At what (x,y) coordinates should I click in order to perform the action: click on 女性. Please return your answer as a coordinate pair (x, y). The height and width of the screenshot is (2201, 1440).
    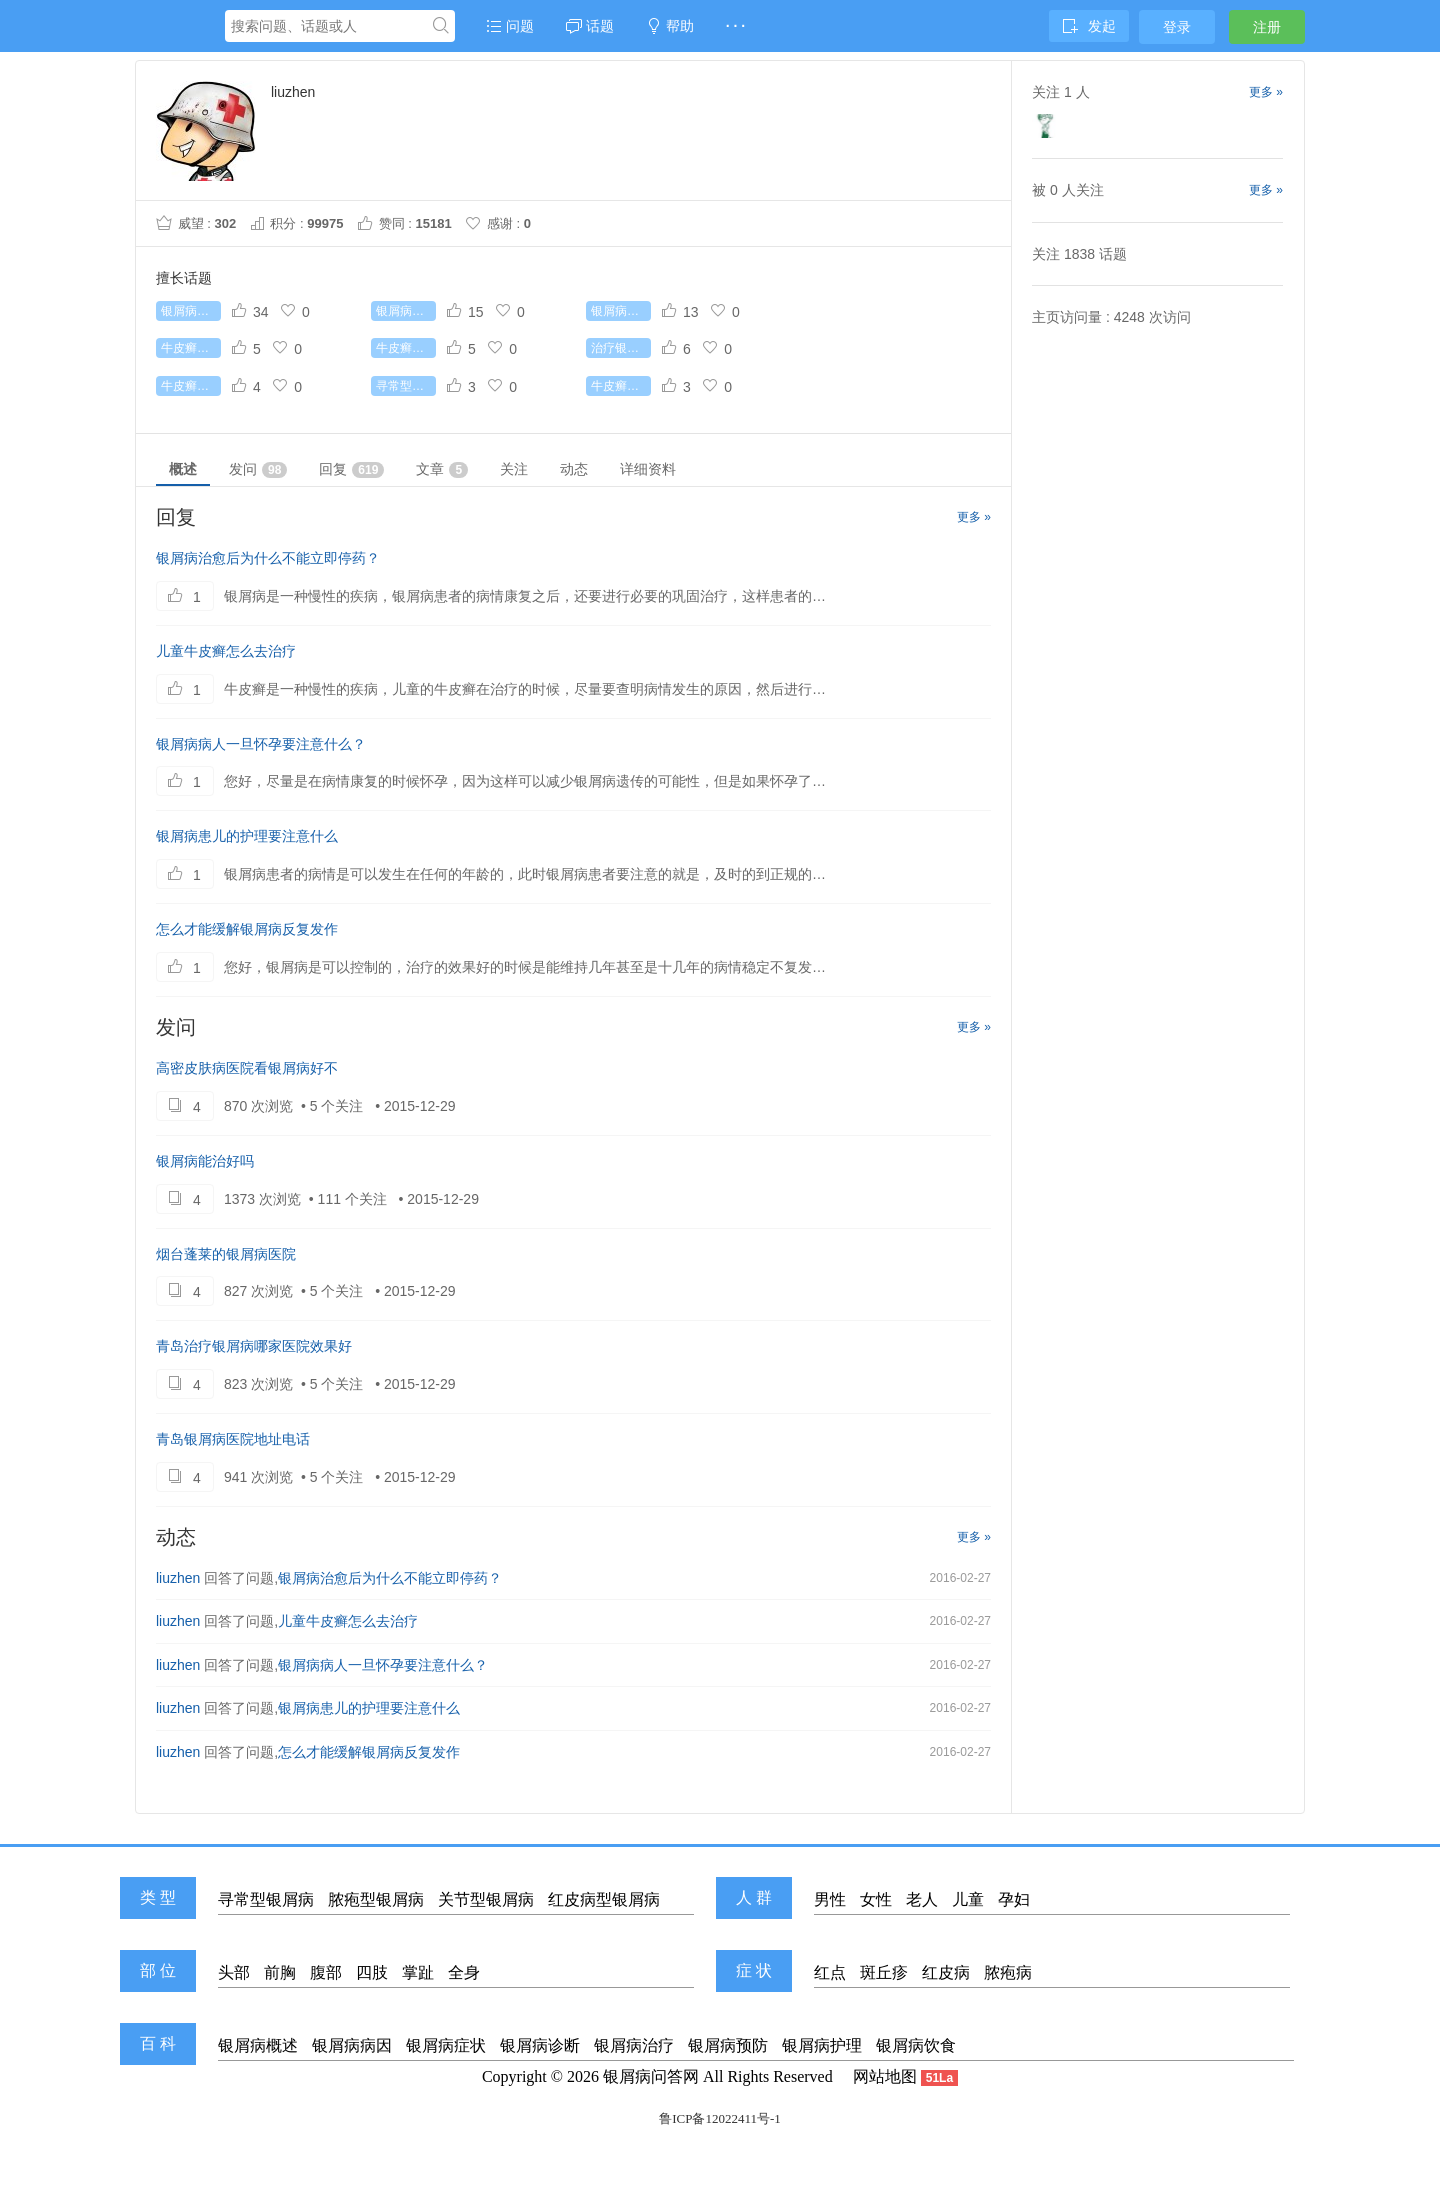
    Looking at the image, I should click on (876, 1899).